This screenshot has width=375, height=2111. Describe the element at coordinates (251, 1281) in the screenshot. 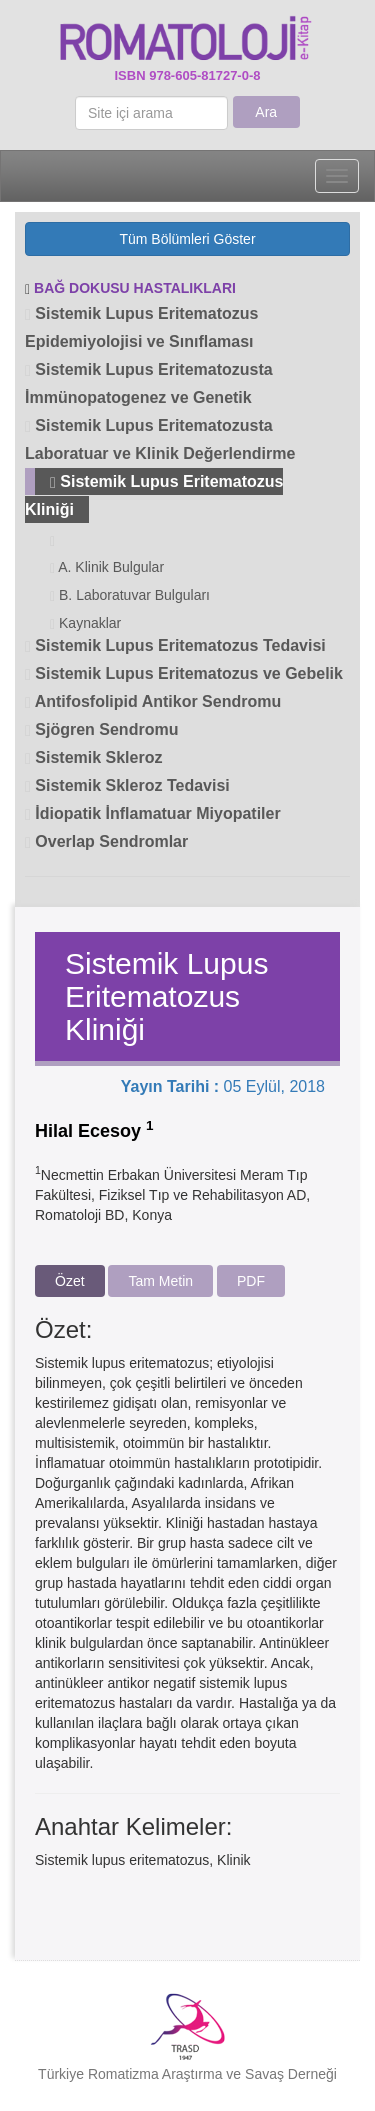

I see `PDF` at that location.